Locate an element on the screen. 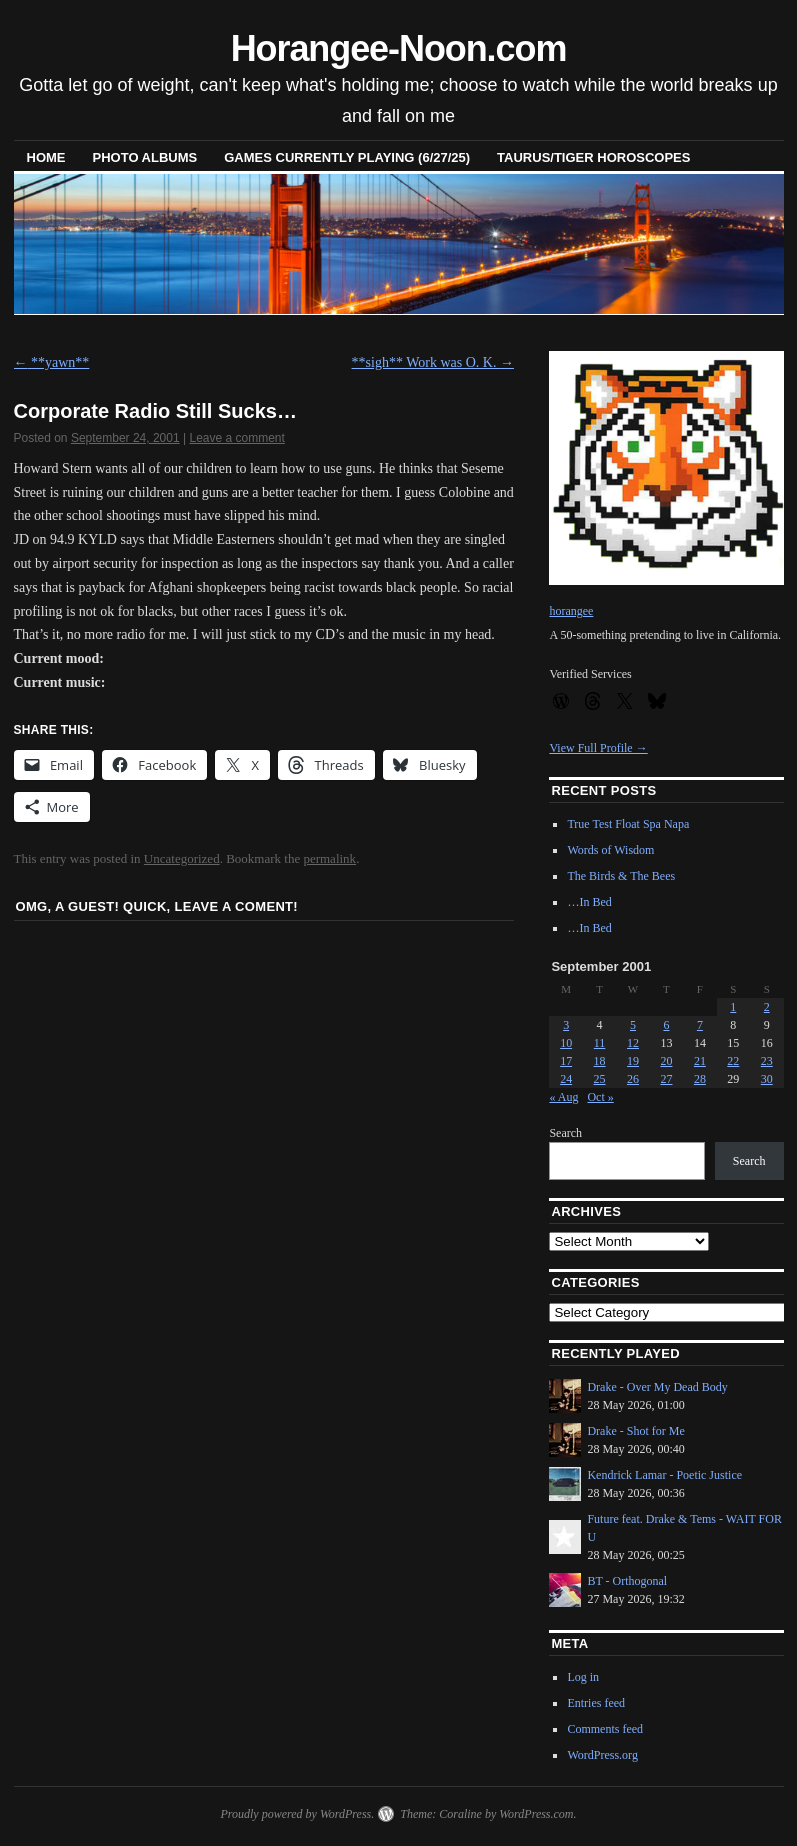  21 [Posts published on September 21, 2001] is located at coordinates (700, 1061).